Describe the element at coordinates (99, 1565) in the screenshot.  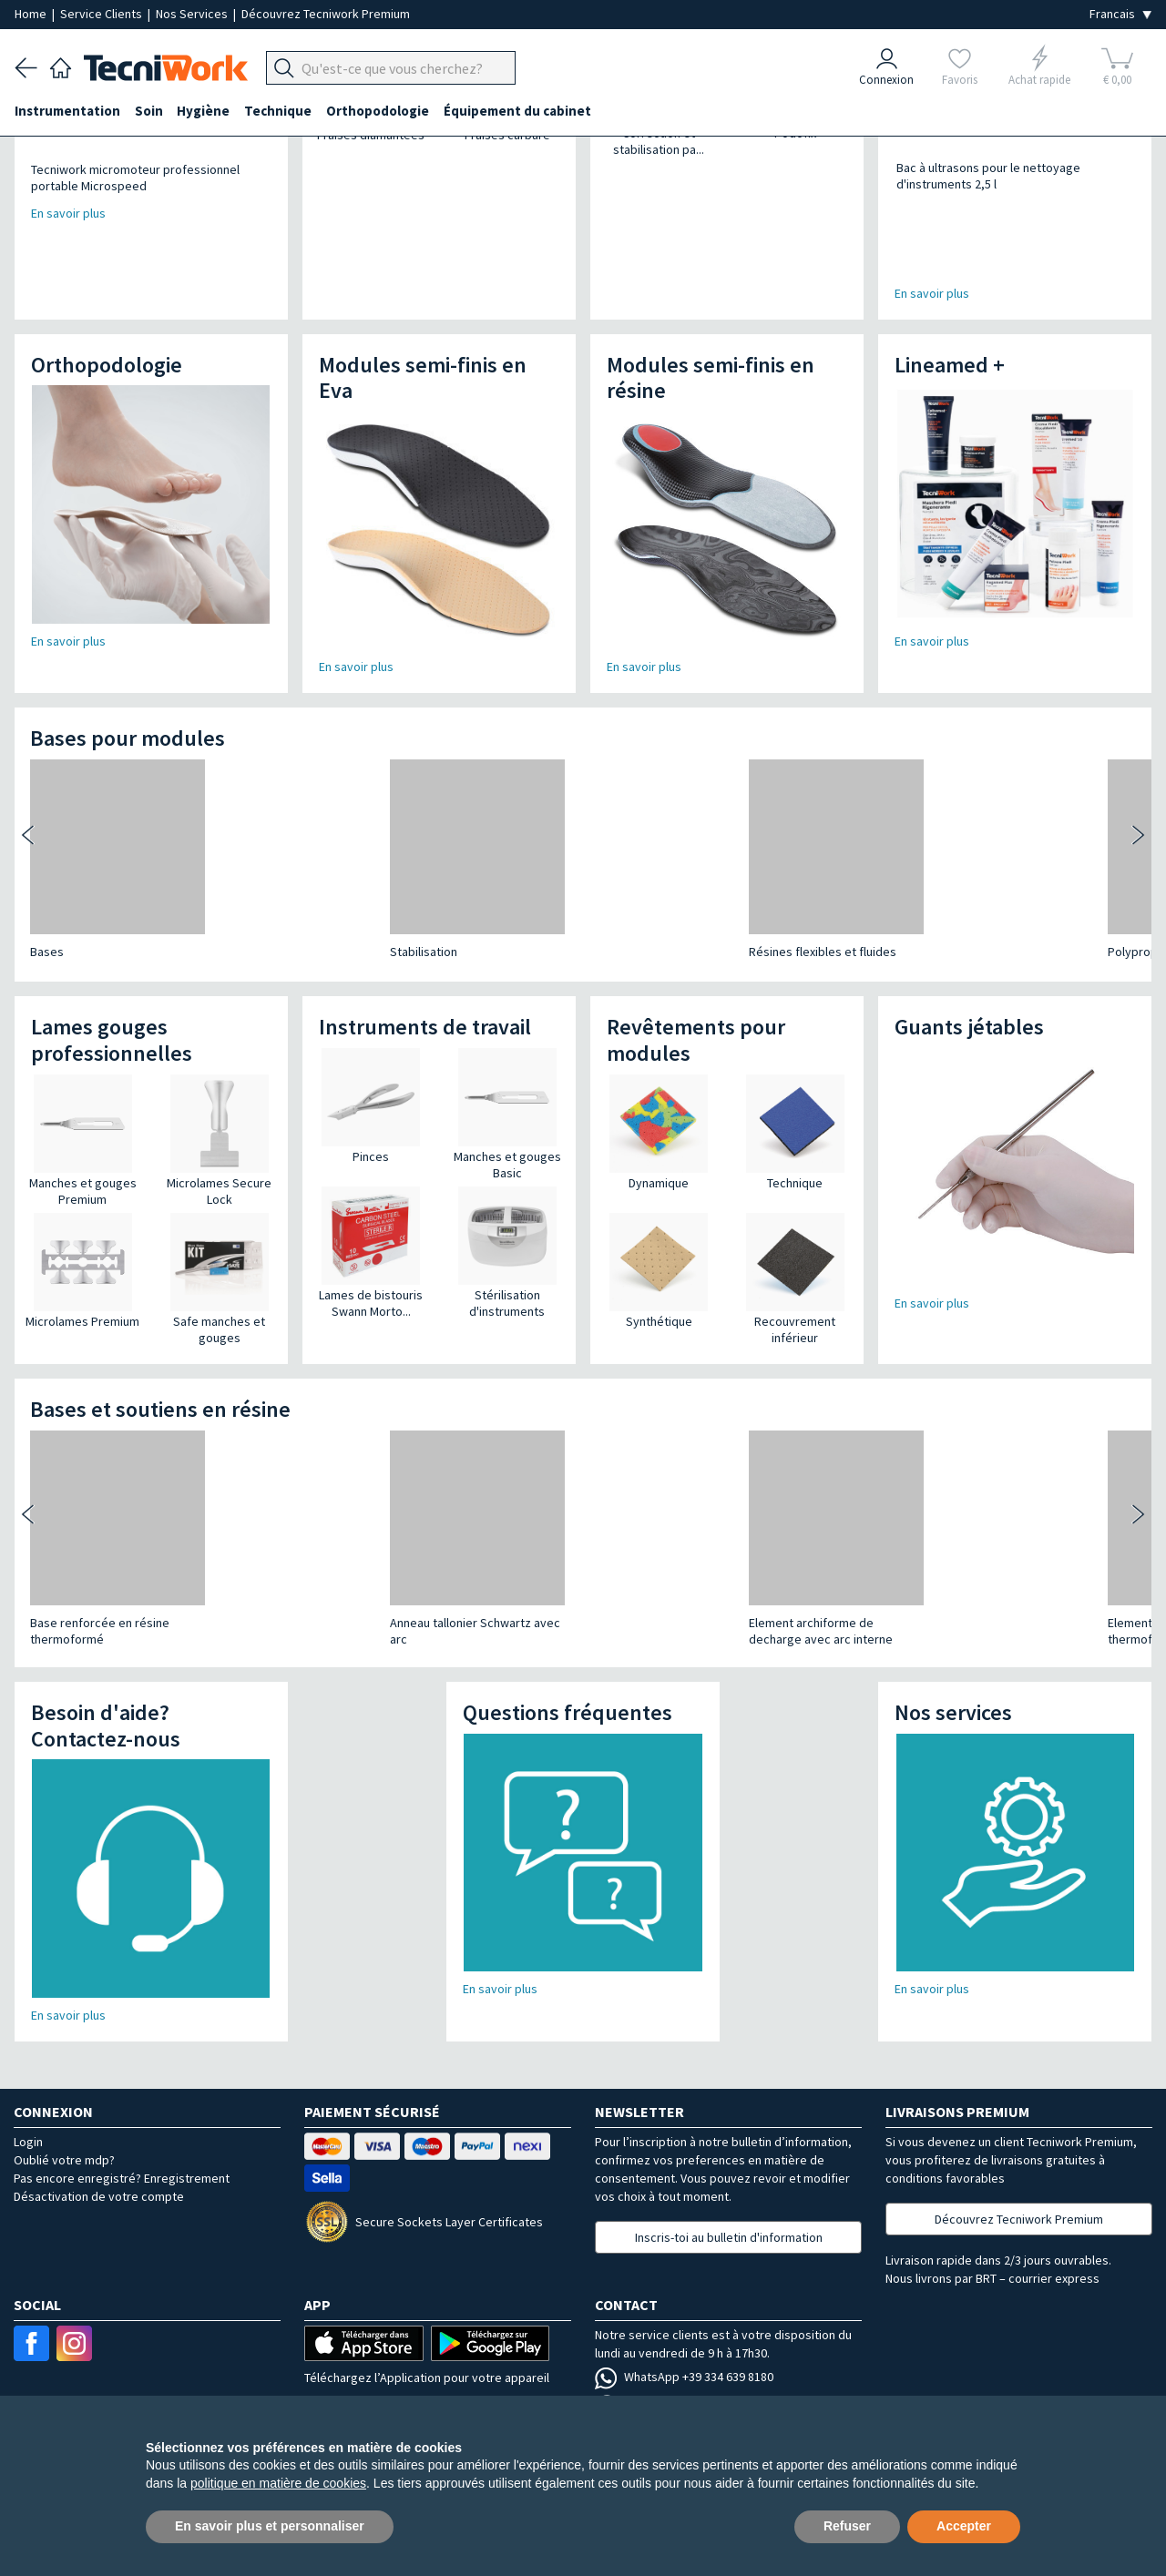
I see `Base renforcée en résine thermoformé` at that location.